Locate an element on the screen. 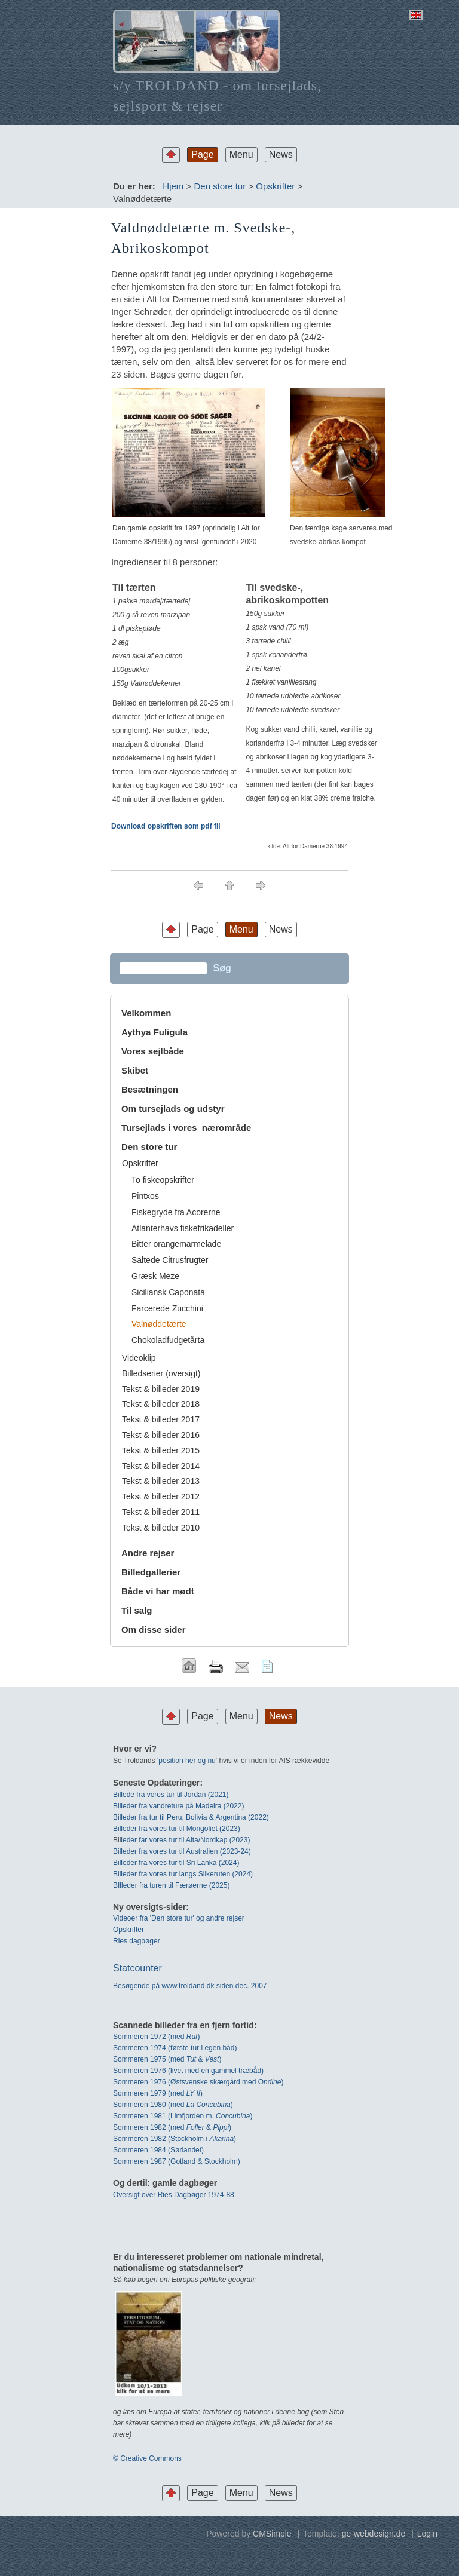 The image size is (459, 2576). Græsk Meze is located at coordinates (155, 1276).